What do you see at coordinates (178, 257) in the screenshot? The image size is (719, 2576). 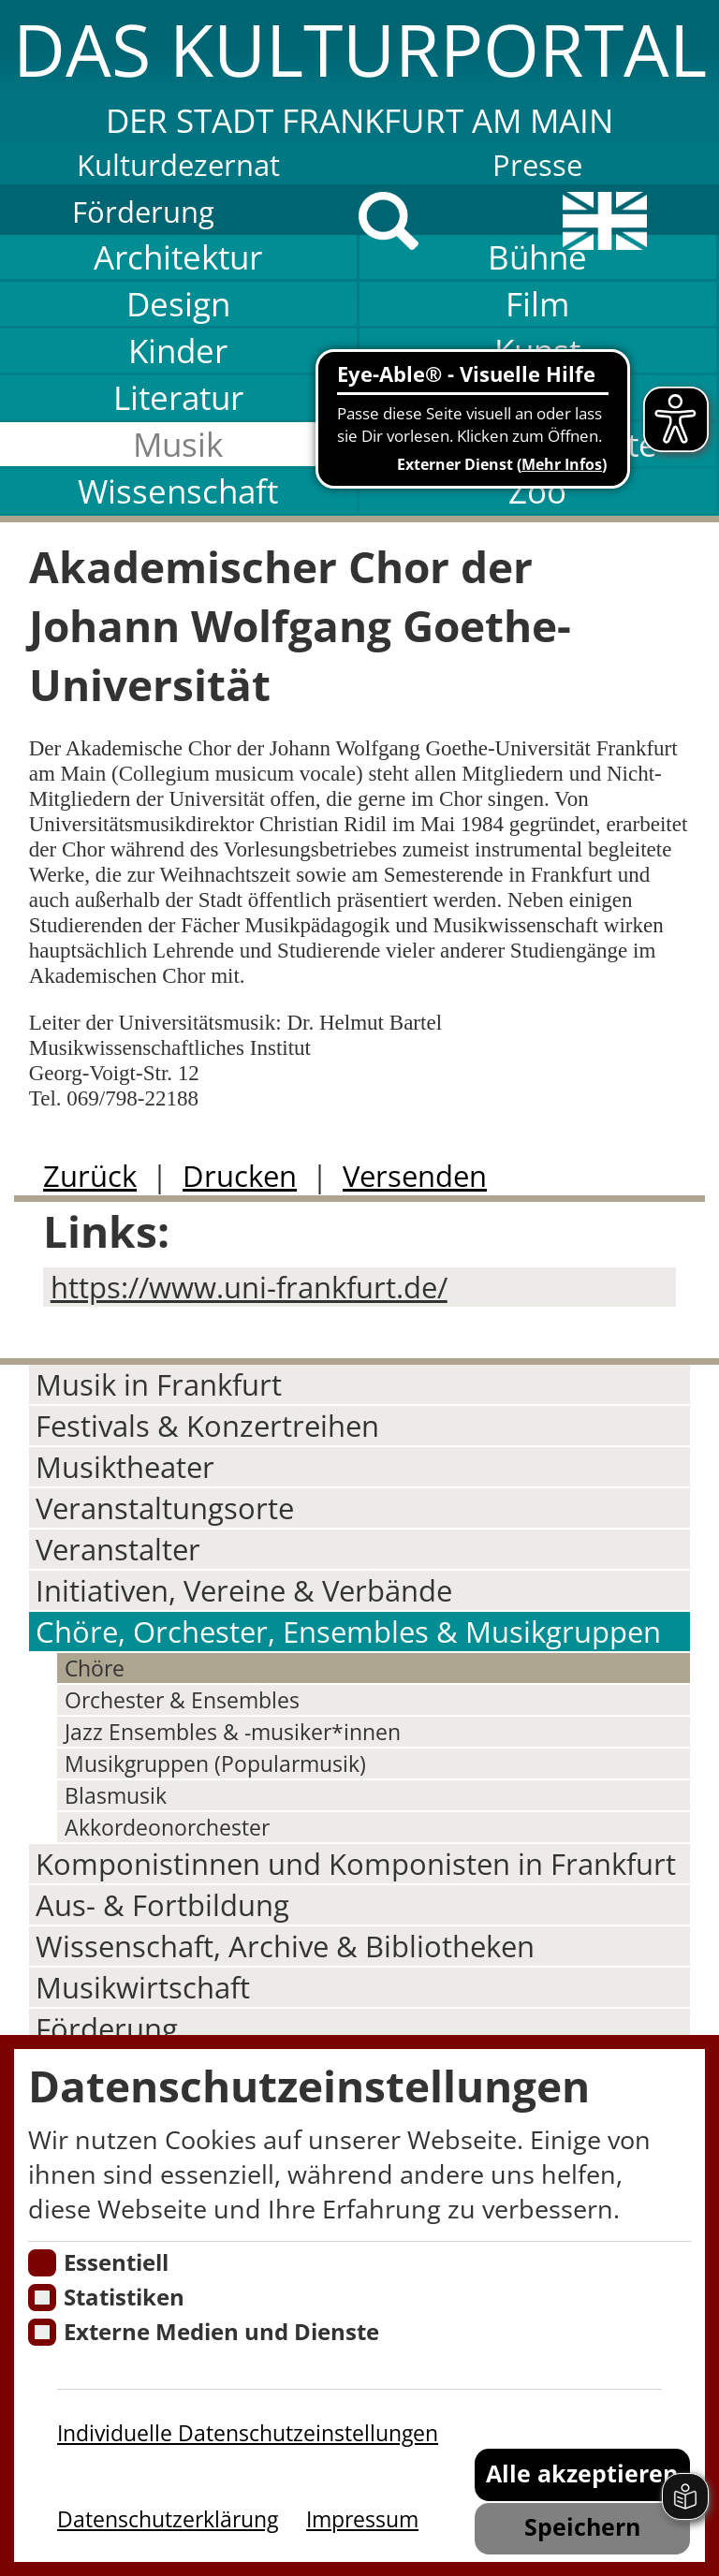 I see `Architektur` at bounding box center [178, 257].